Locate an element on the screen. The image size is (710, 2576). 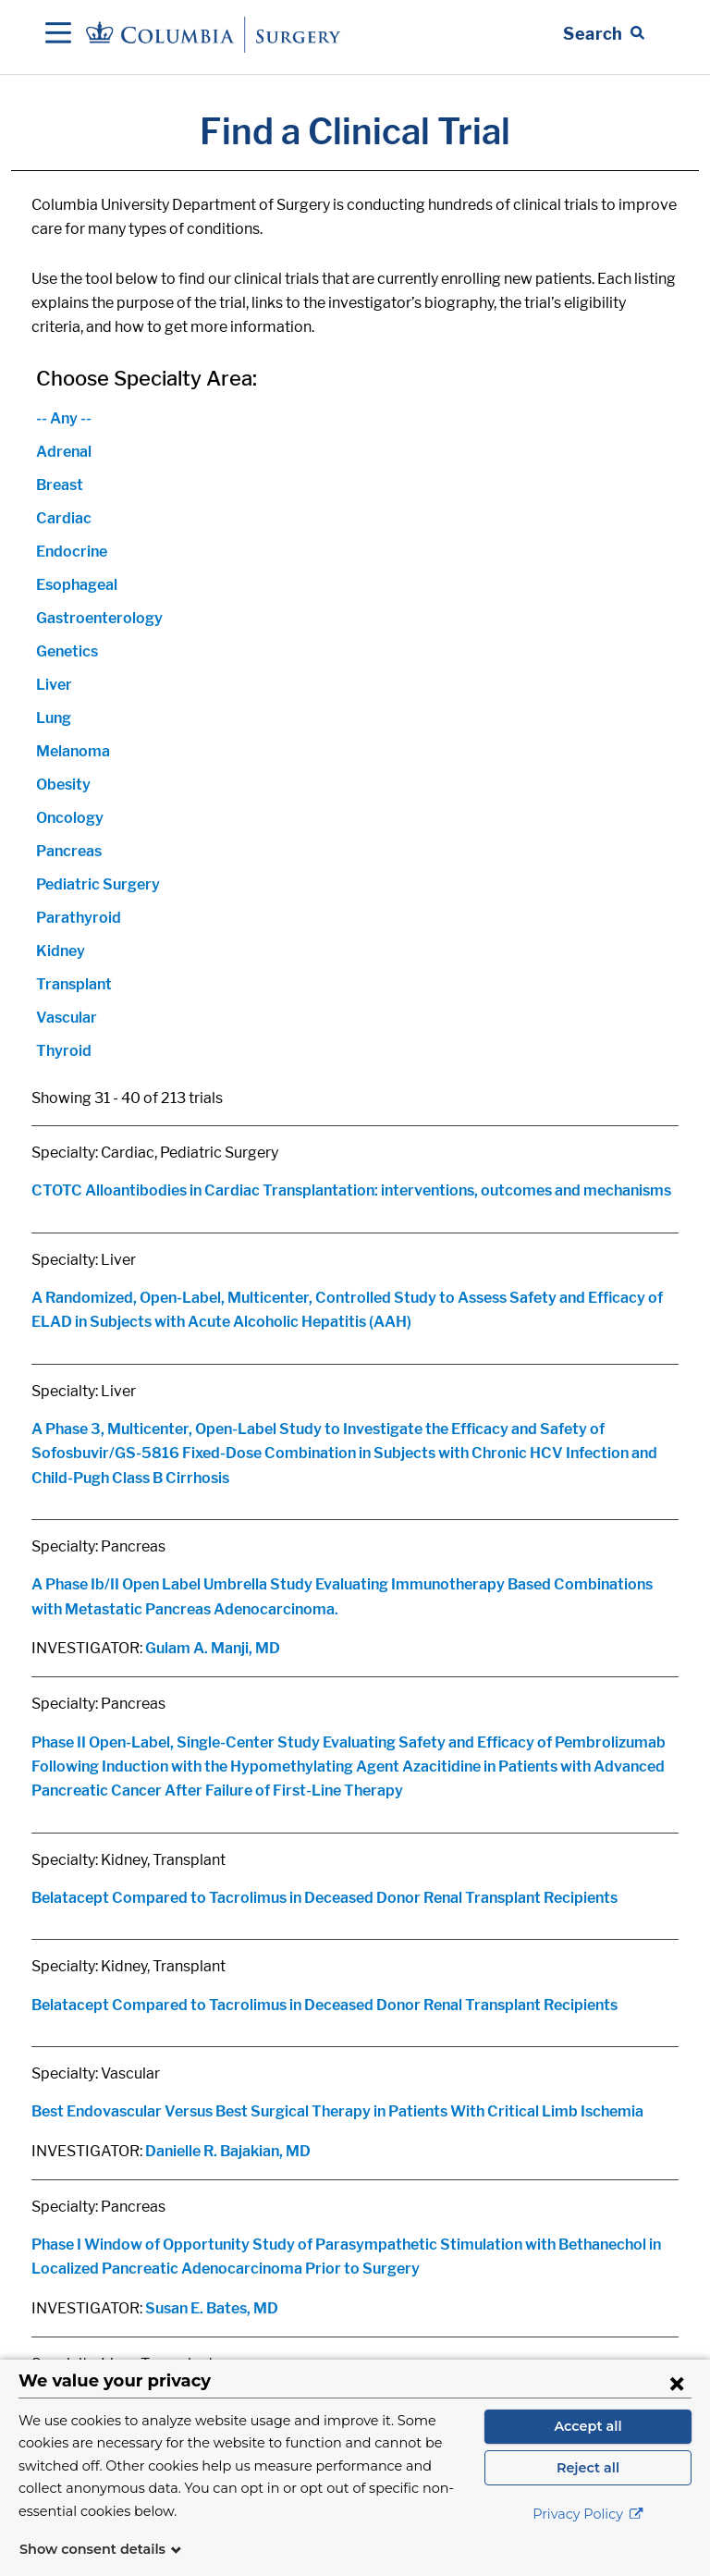
[Open Navigation] is located at coordinates (58, 34).